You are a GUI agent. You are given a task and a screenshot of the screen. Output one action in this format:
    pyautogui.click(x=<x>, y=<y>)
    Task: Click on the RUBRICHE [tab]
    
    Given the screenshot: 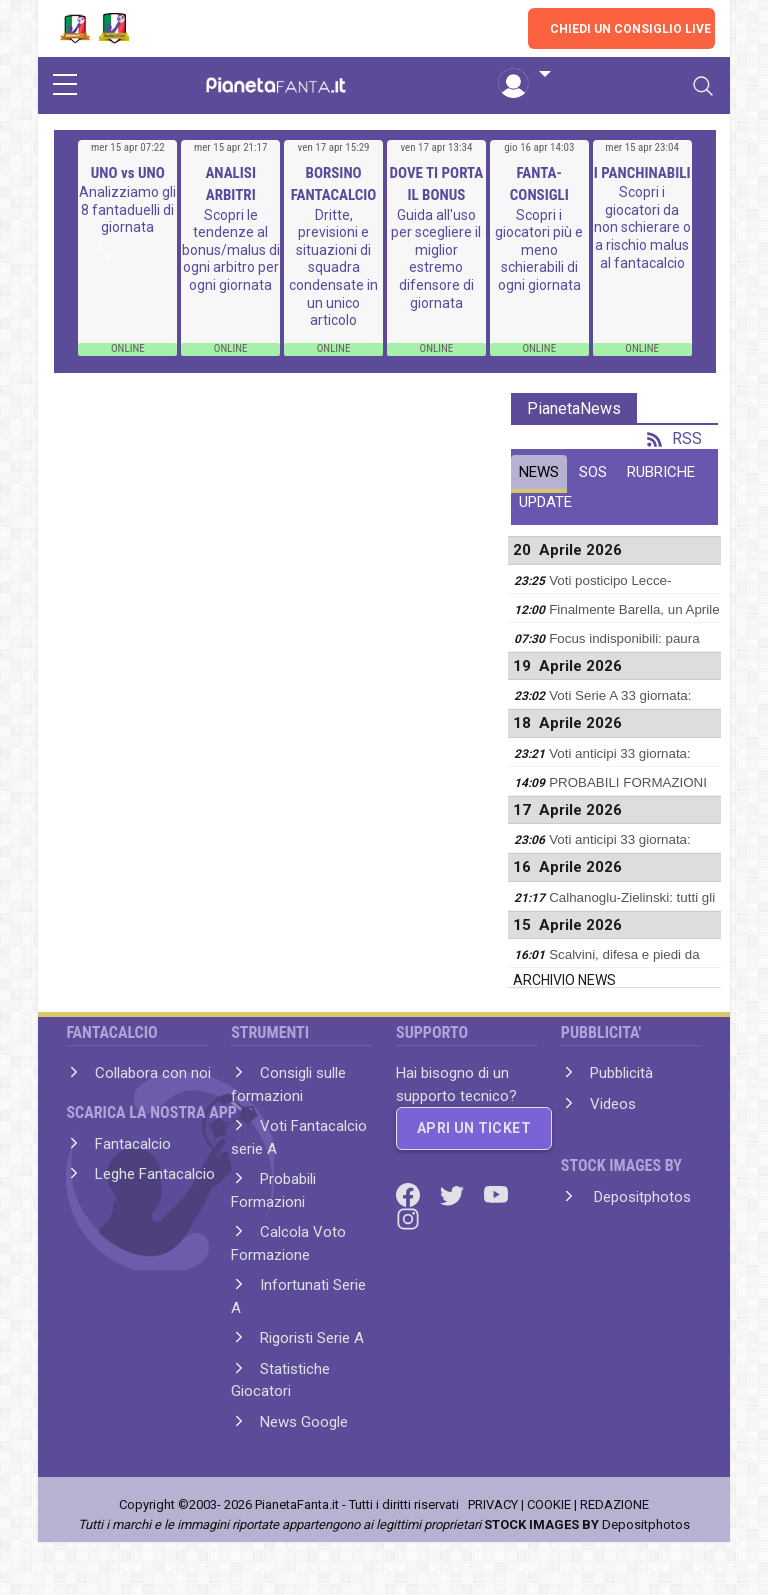 What is the action you would take?
    pyautogui.click(x=661, y=472)
    